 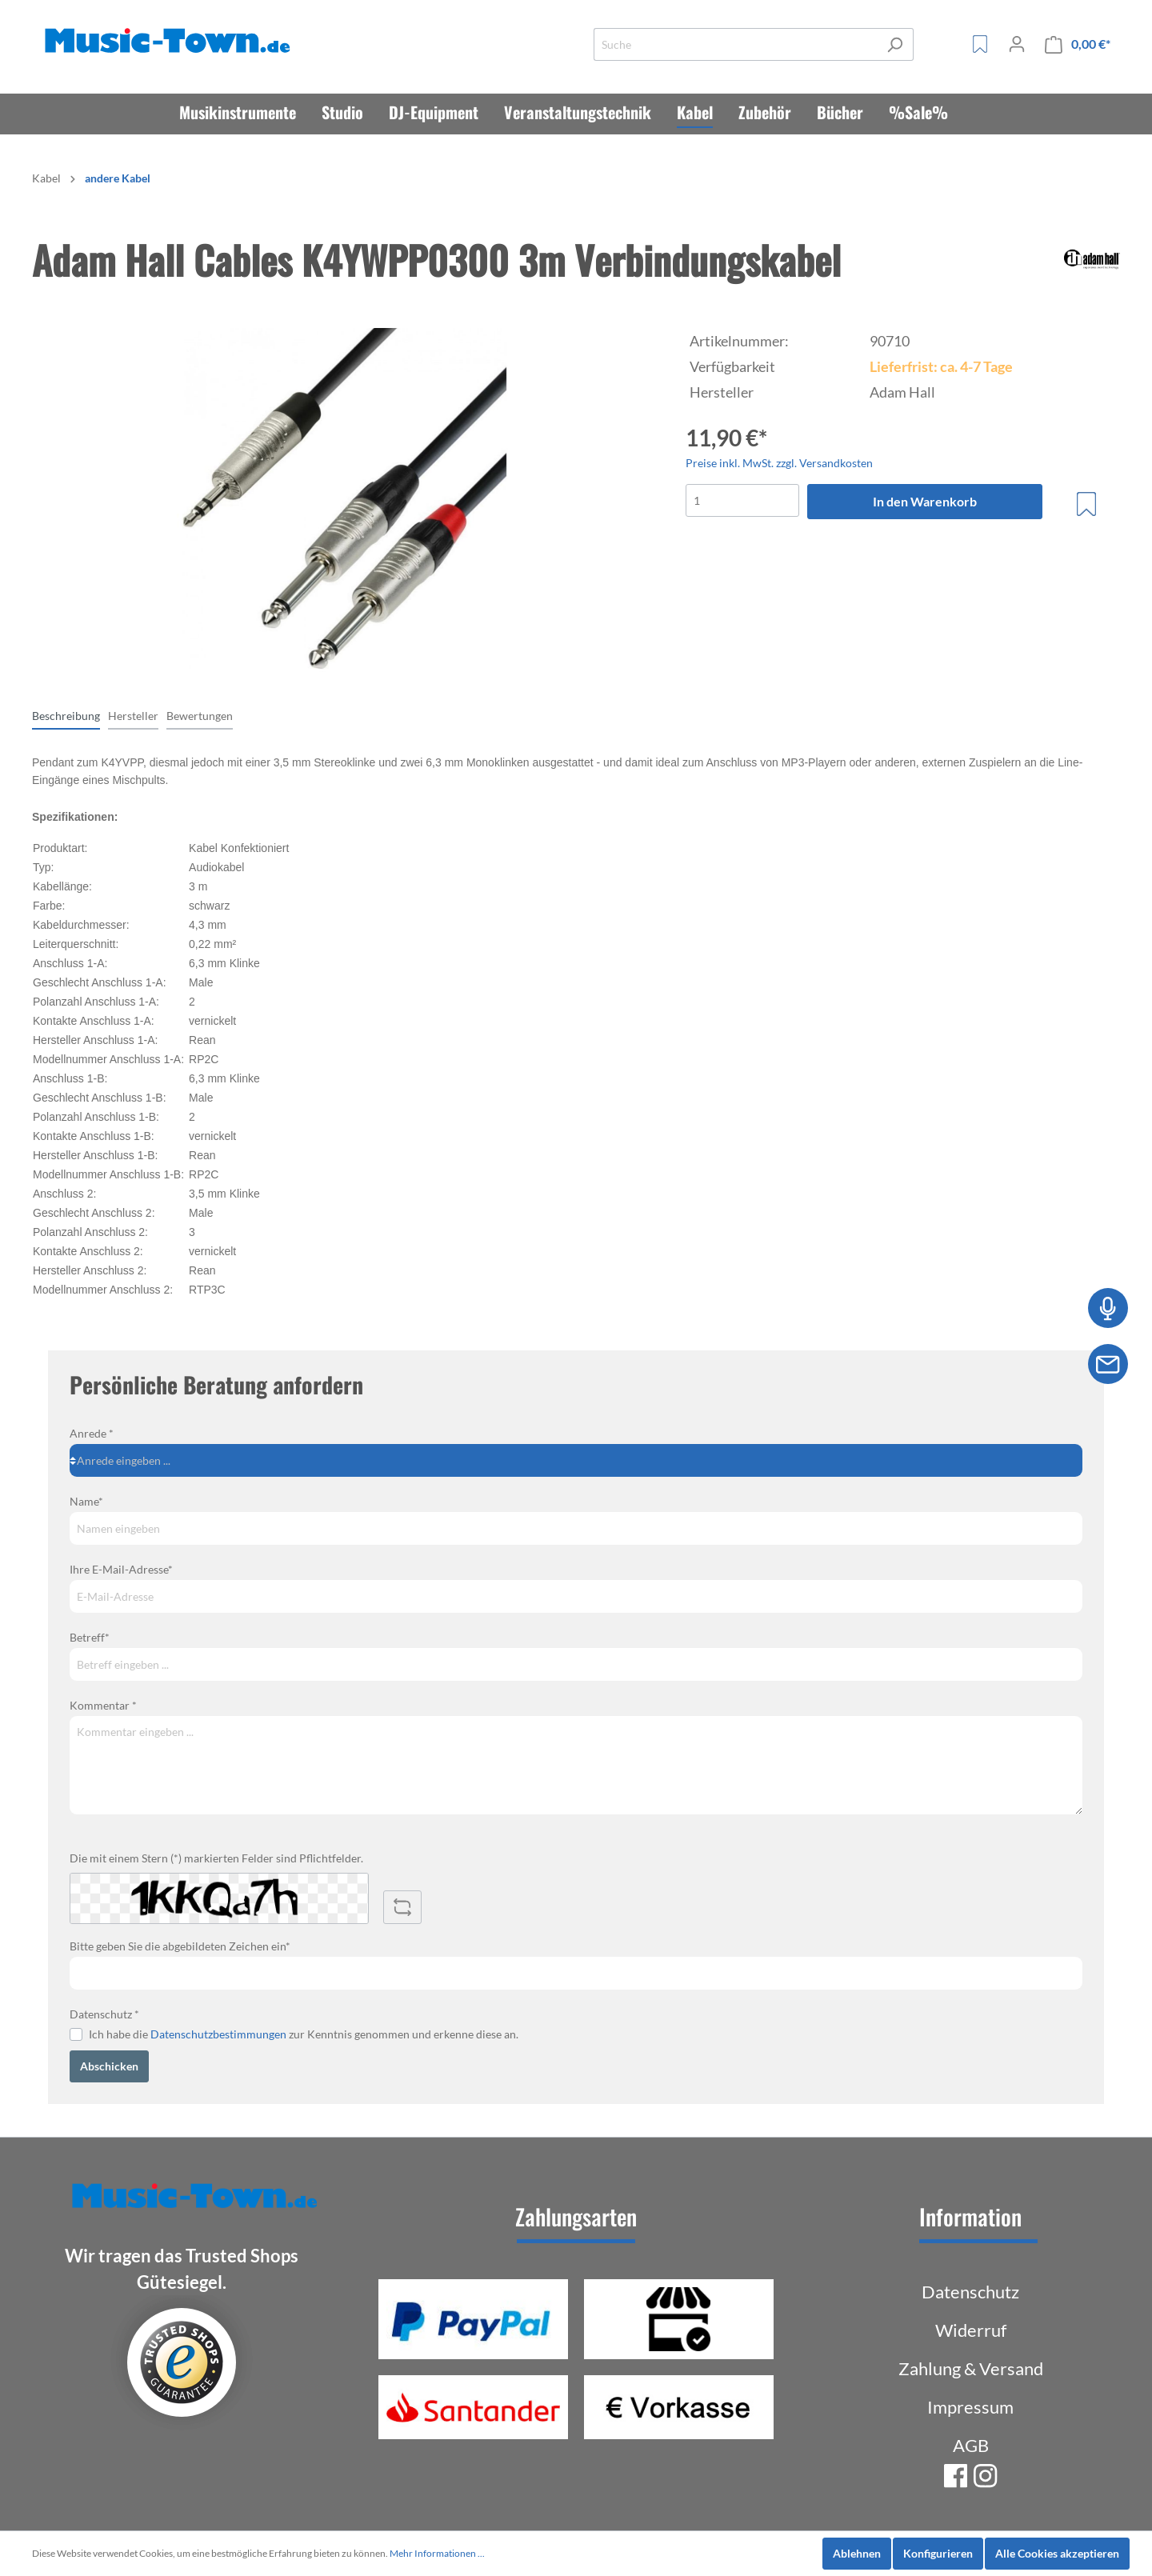 What do you see at coordinates (109, 2066) in the screenshot?
I see `Abschicken` at bounding box center [109, 2066].